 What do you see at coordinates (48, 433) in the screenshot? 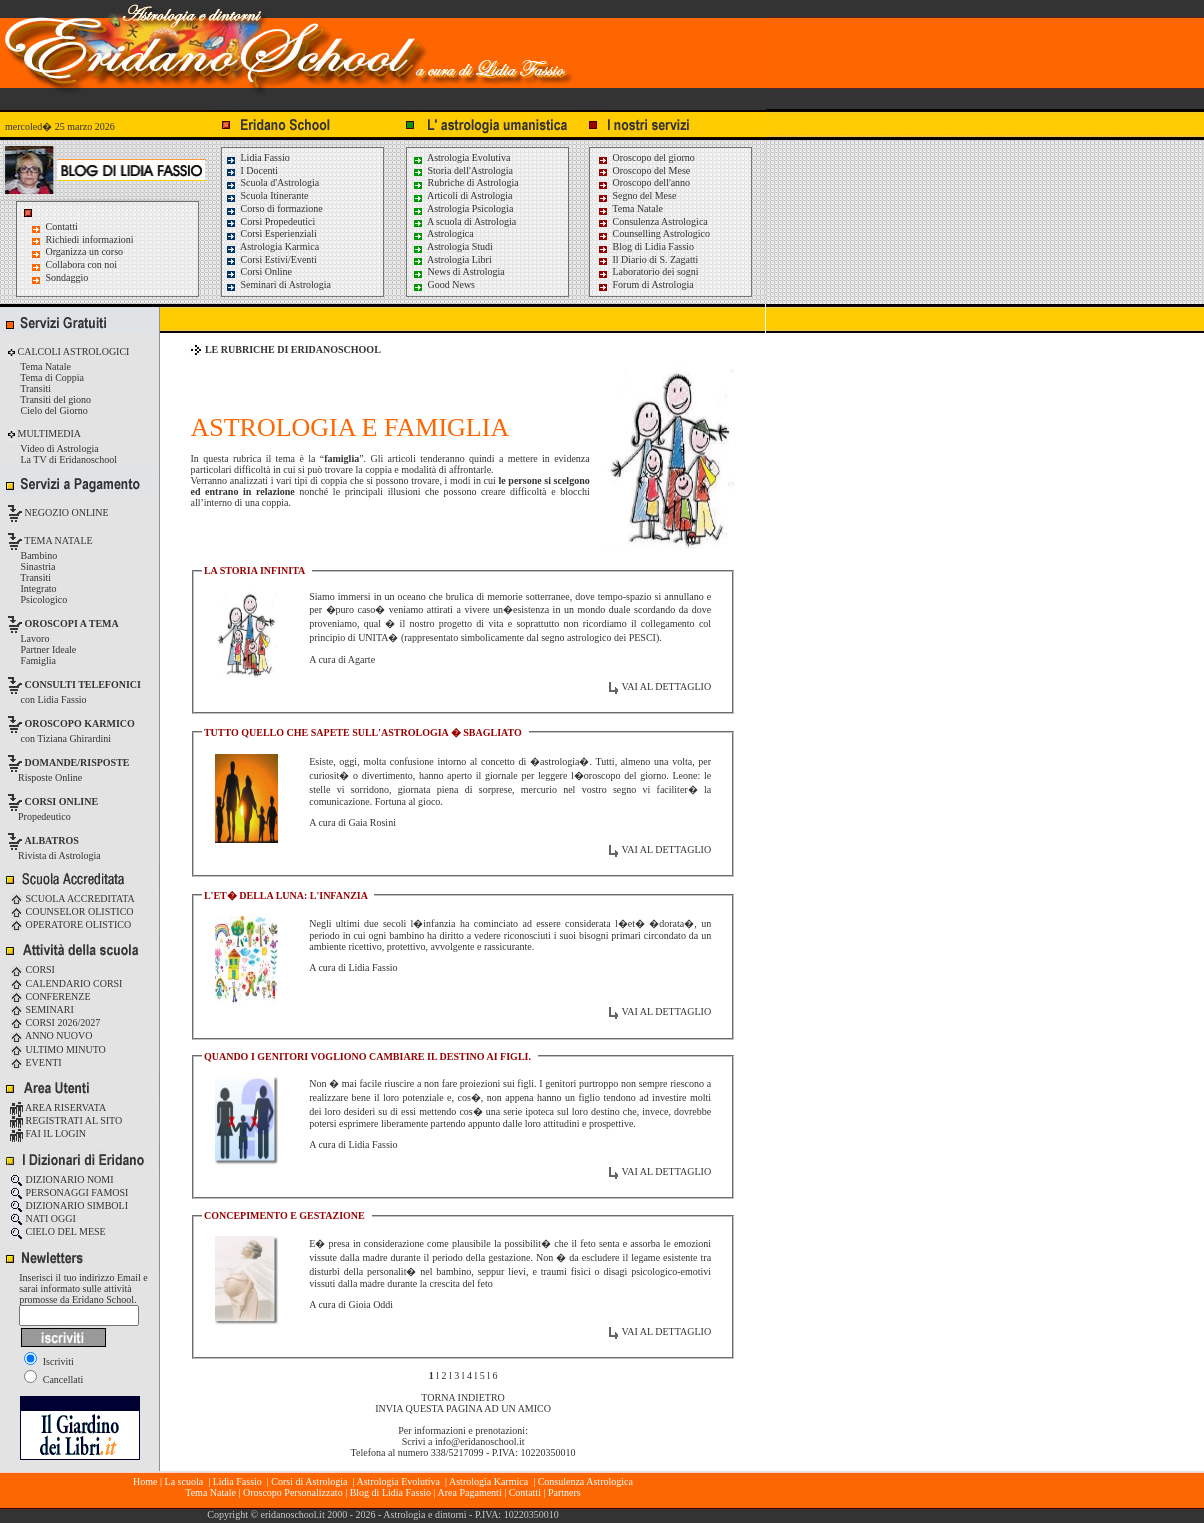
I see `MULTIMEDIA` at bounding box center [48, 433].